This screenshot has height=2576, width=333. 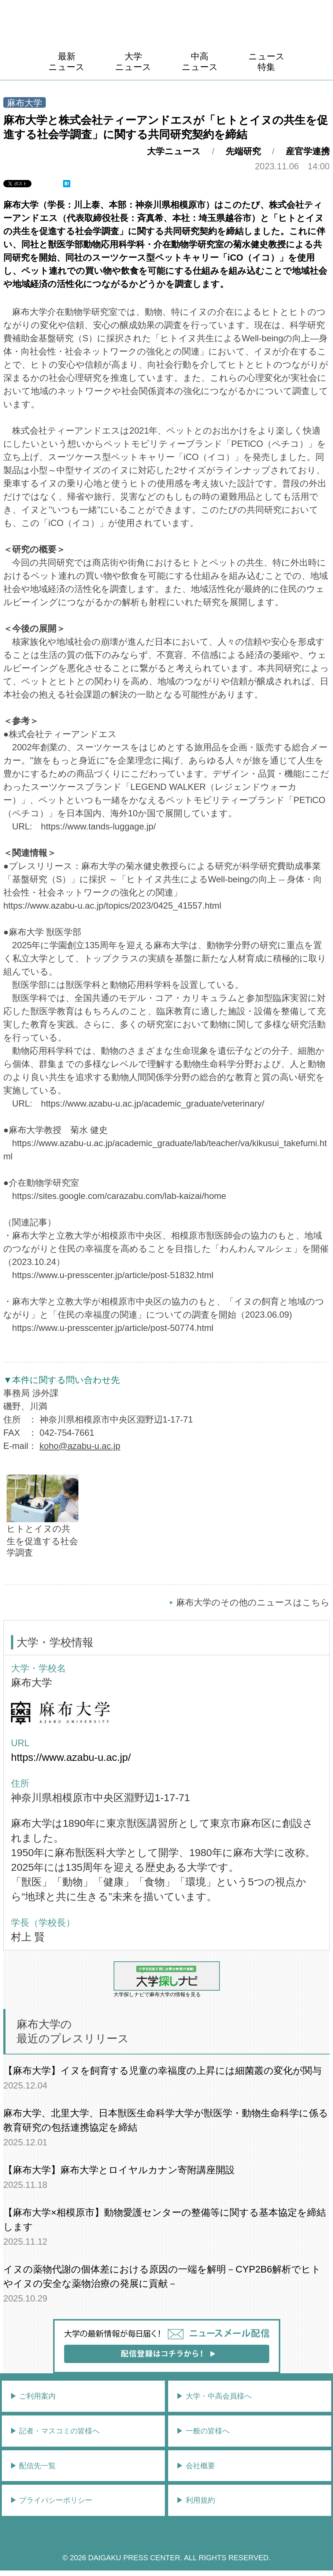 What do you see at coordinates (253, 1602) in the screenshot?
I see `麻布大学のその他のニュースはこちら` at bounding box center [253, 1602].